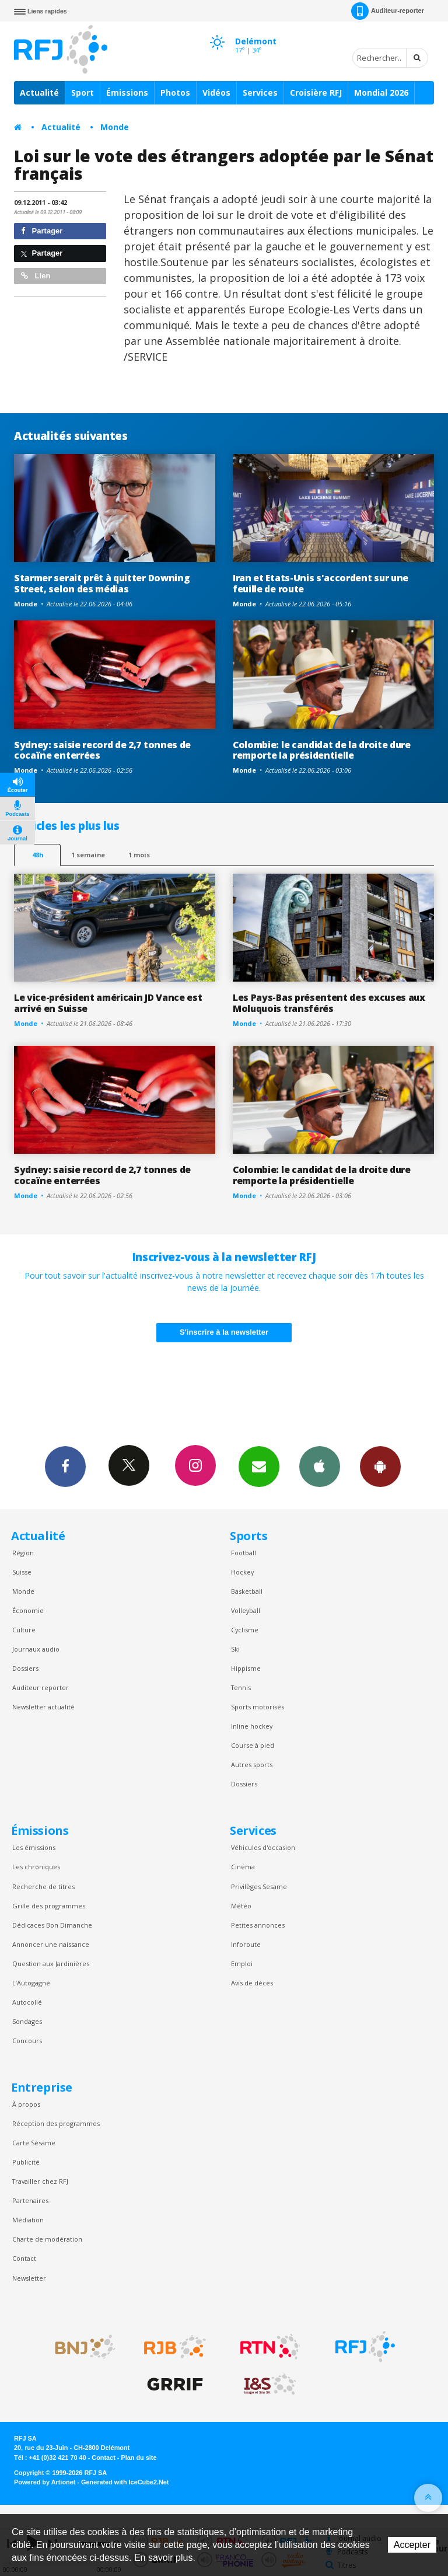 Image resolution: width=448 pixels, height=2576 pixels. I want to click on Starmer serait prêt à quitter Downing Street, selon des médias, so click(102, 583).